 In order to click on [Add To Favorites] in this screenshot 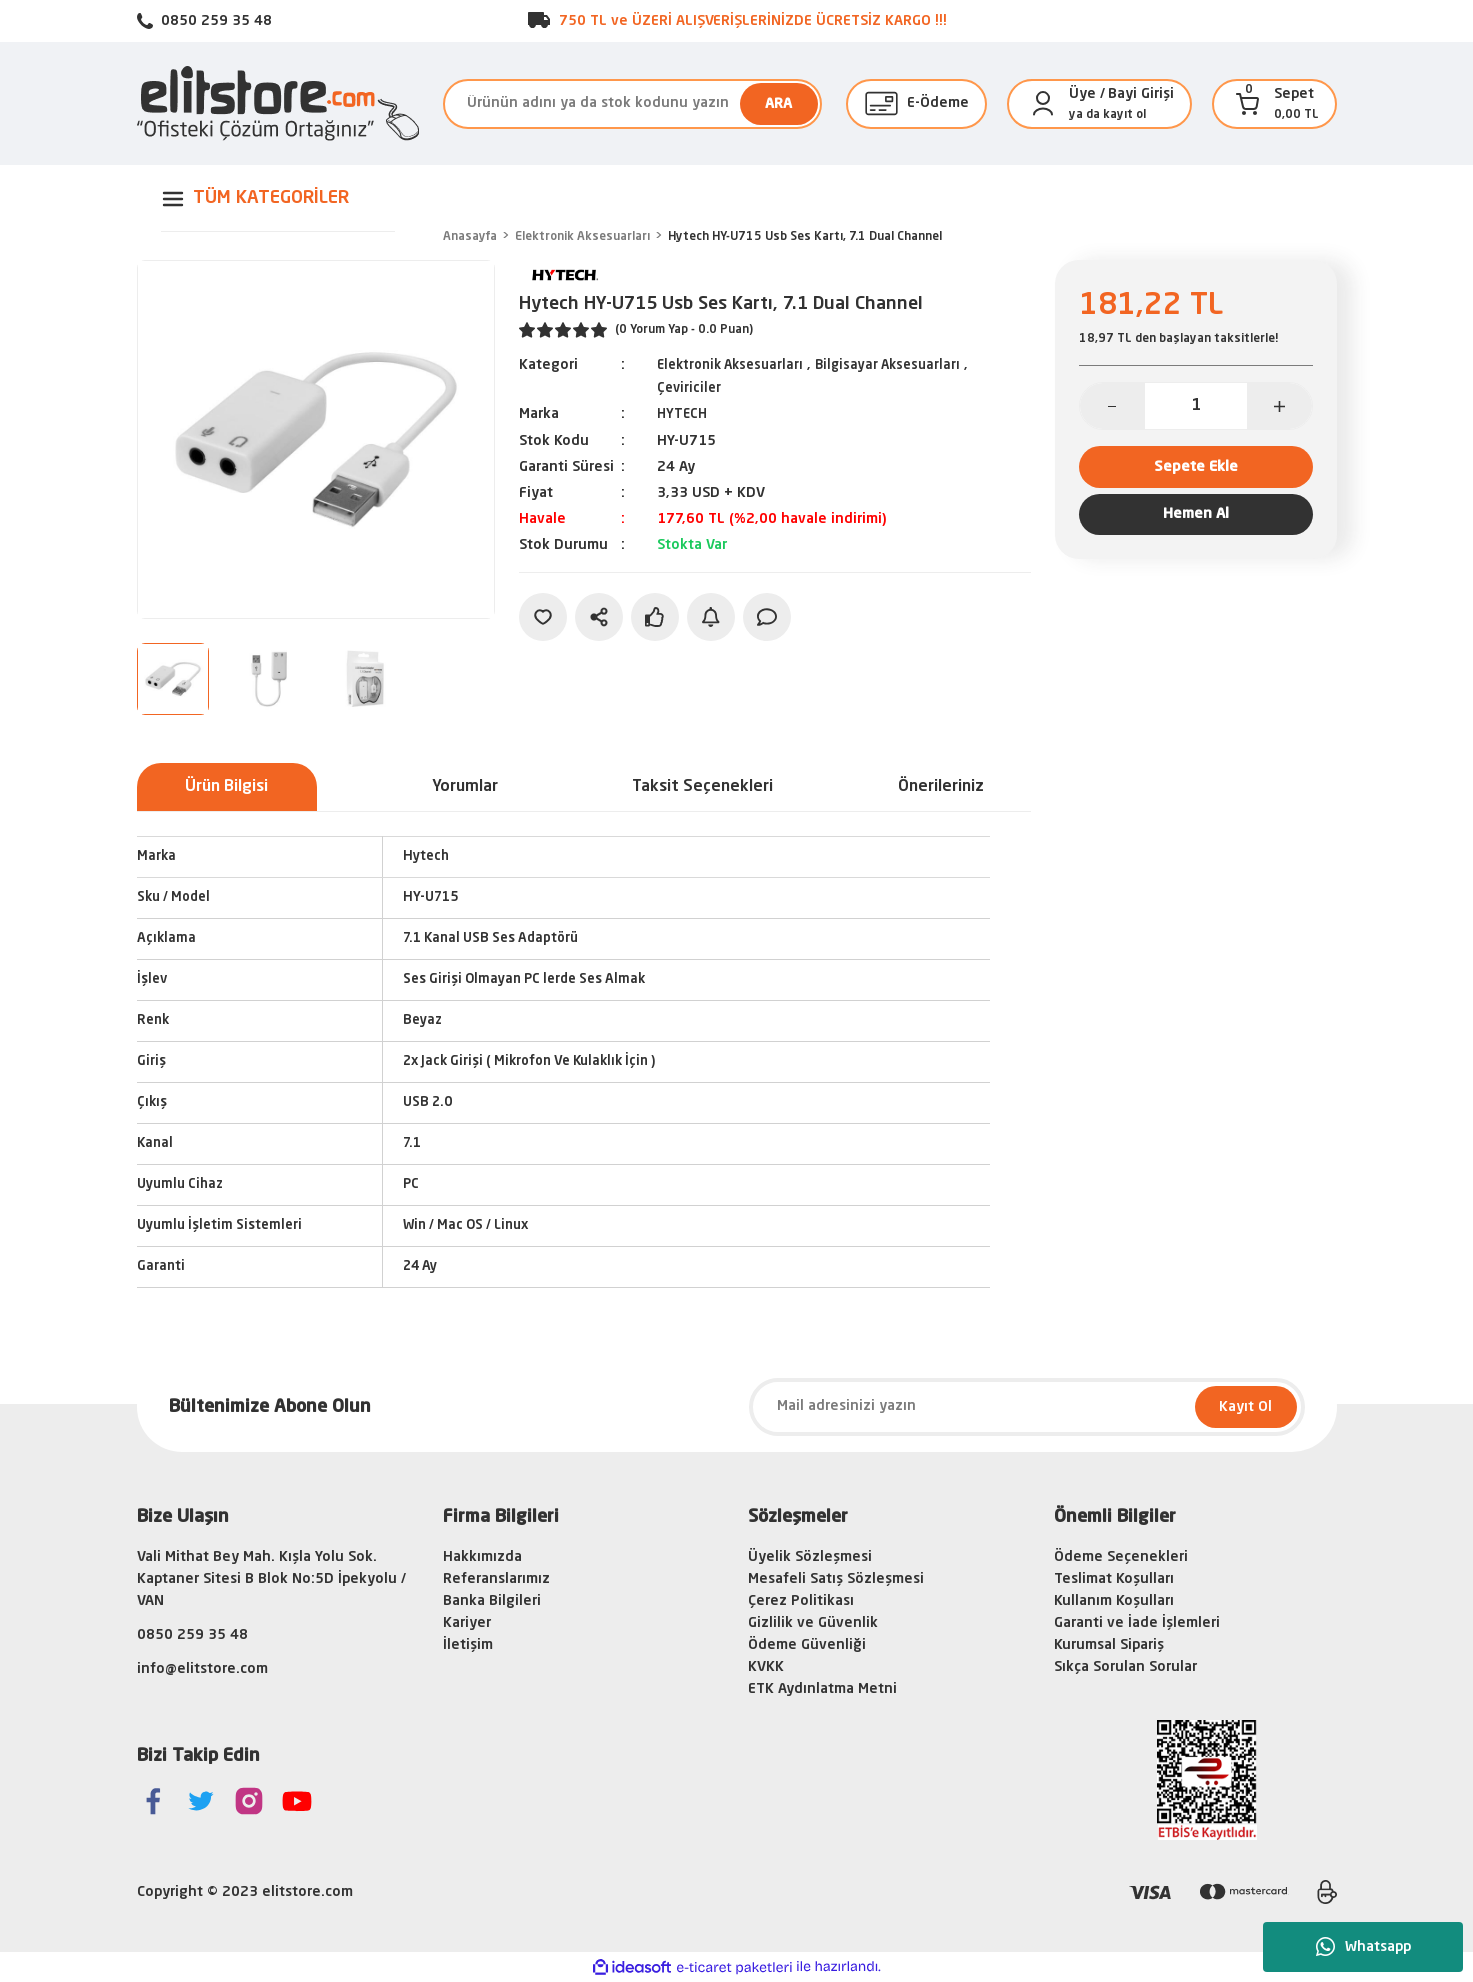, I will do `click(543, 615)`.